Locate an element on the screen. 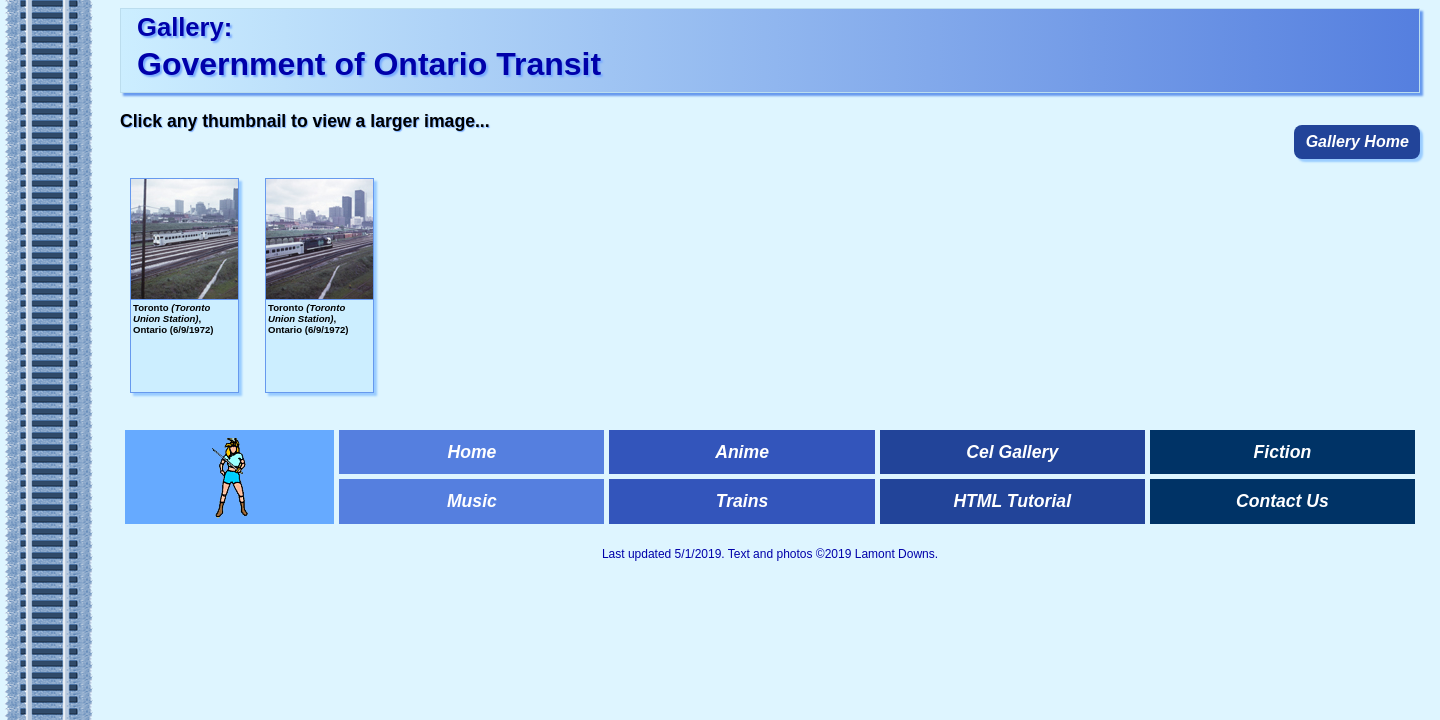 Image resolution: width=1440 pixels, height=720 pixels. HTML Tutorial is located at coordinates (1012, 501).